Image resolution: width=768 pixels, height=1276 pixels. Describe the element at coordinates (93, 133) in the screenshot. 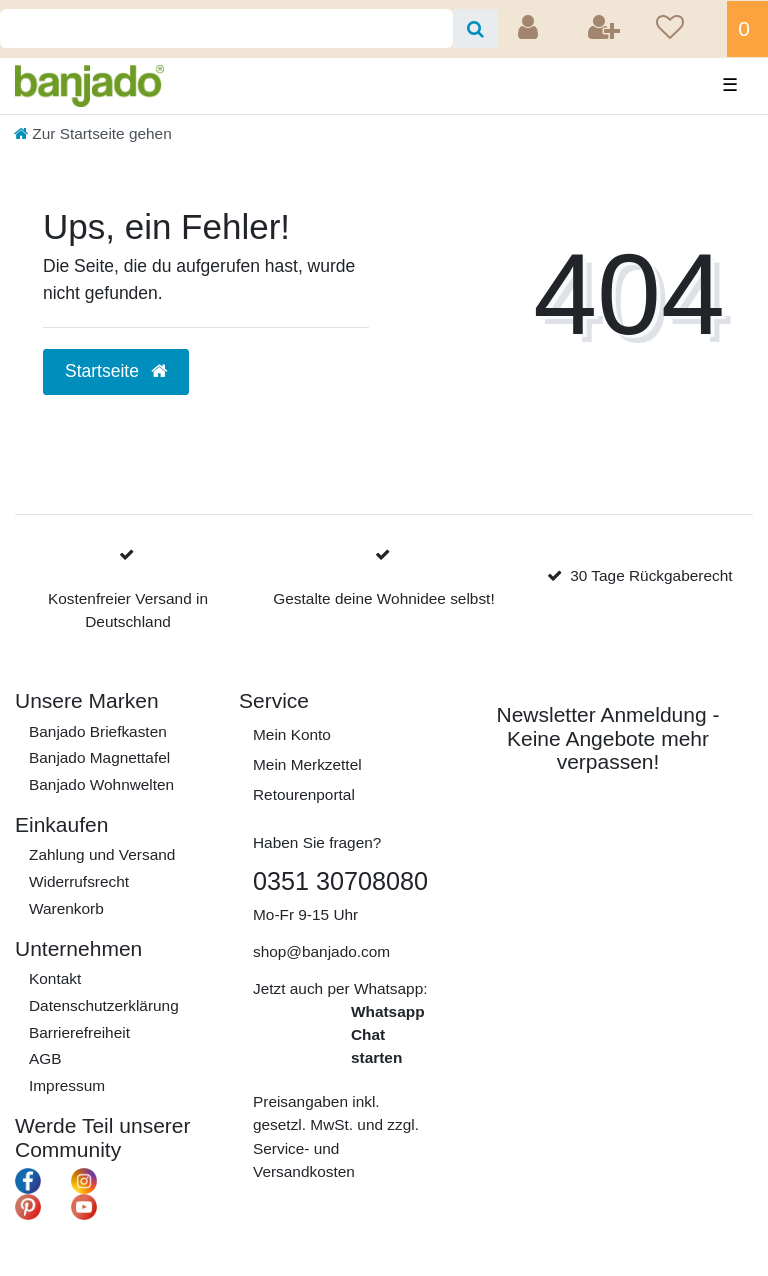

I see `[Zur Startseite gehen]` at that location.